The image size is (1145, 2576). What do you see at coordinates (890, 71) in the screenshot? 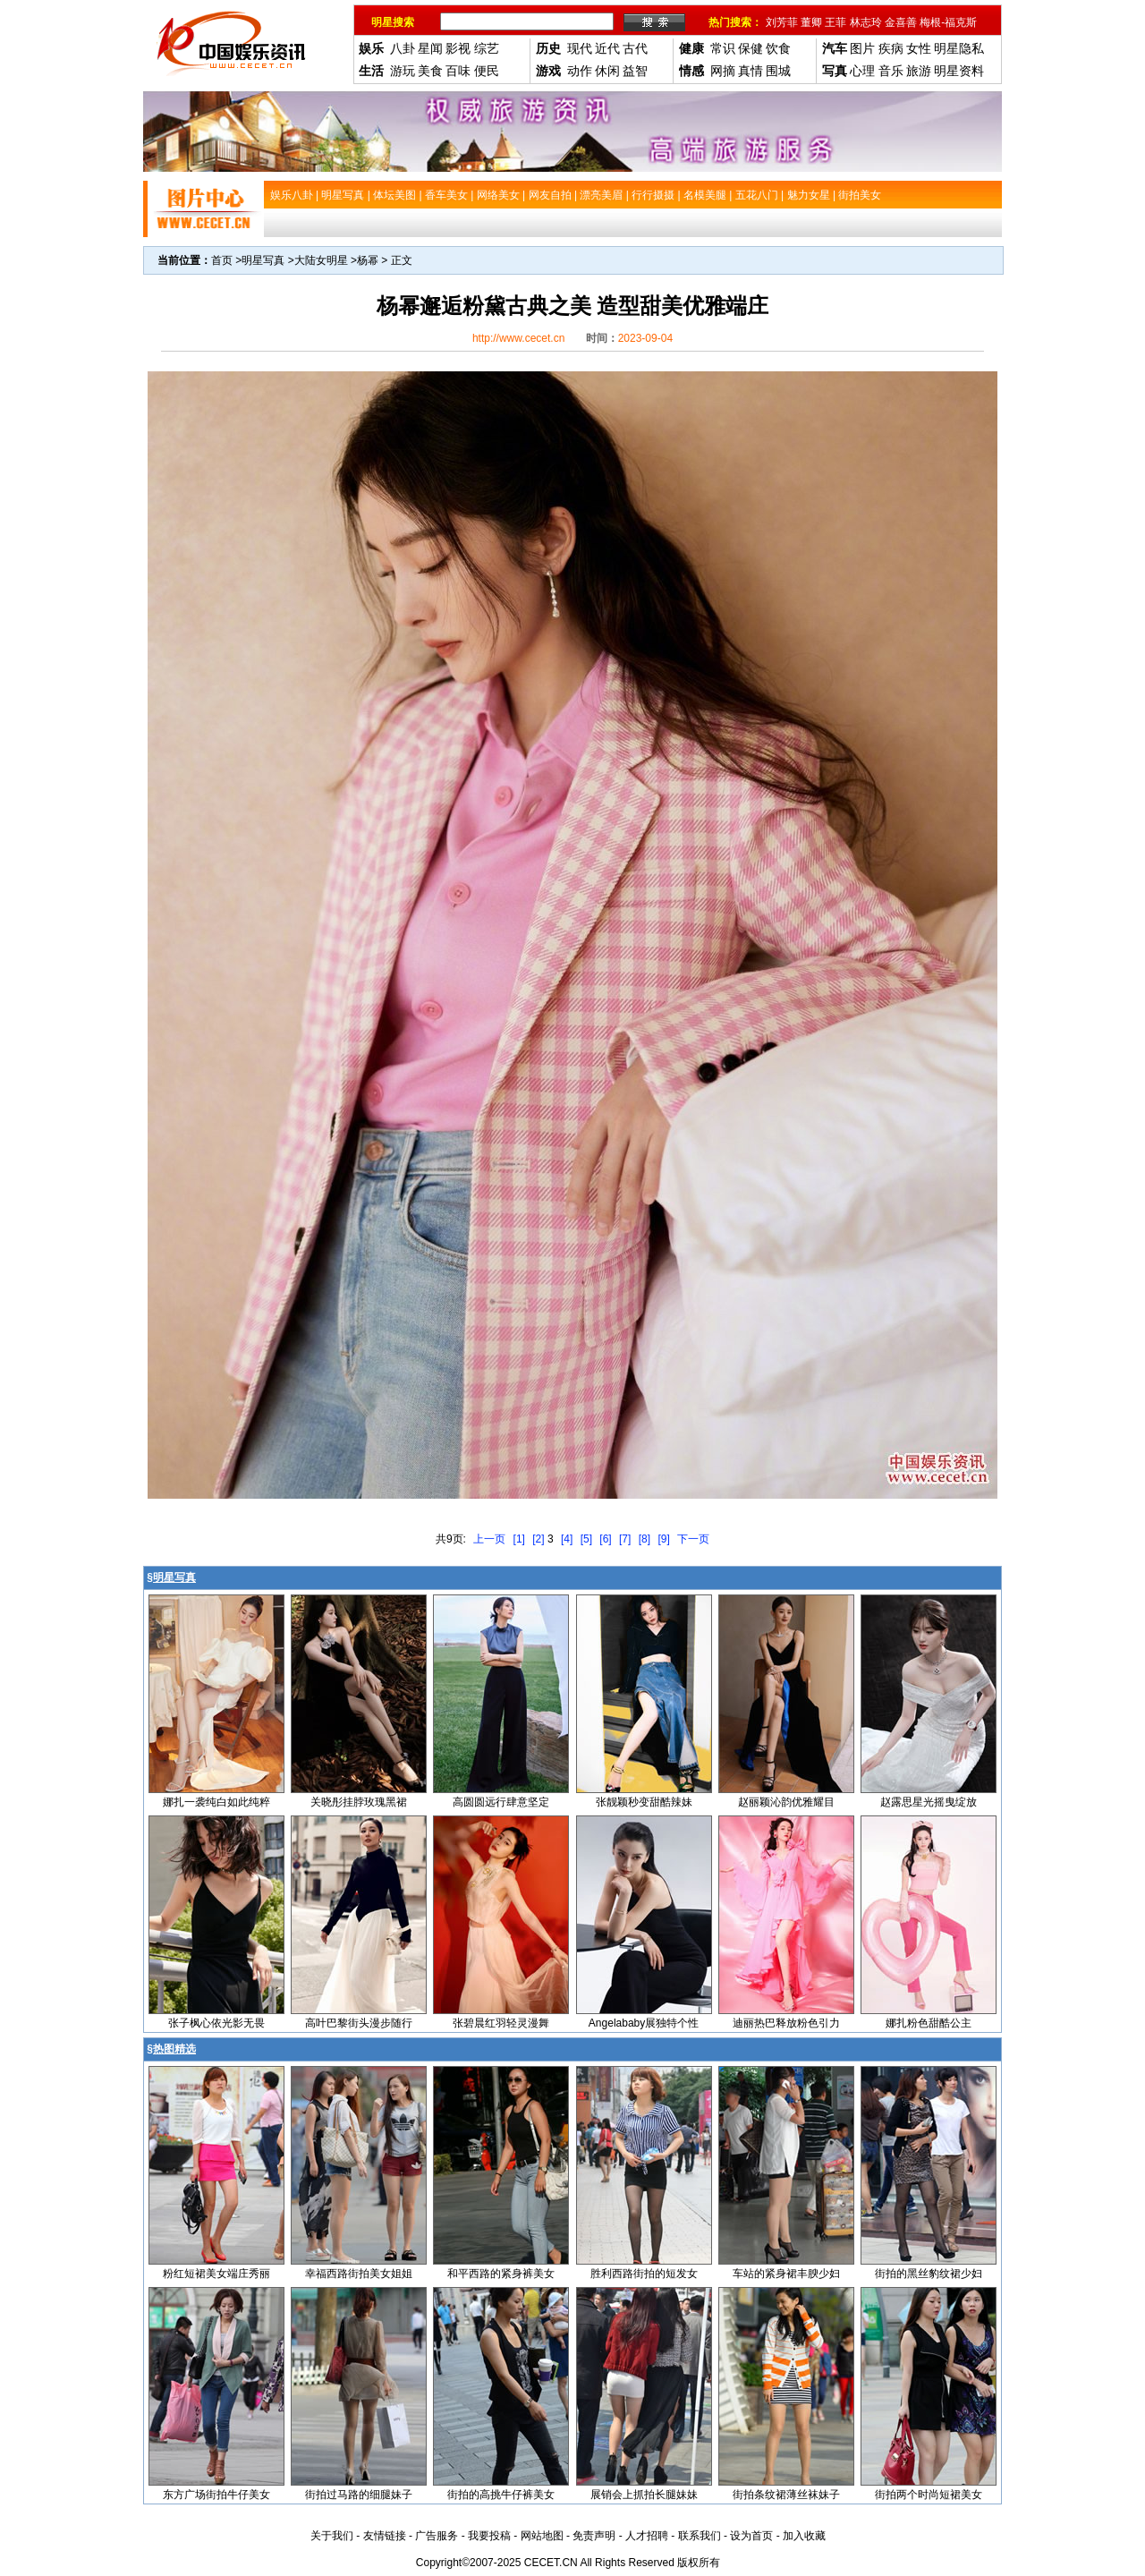
I see `音乐` at bounding box center [890, 71].